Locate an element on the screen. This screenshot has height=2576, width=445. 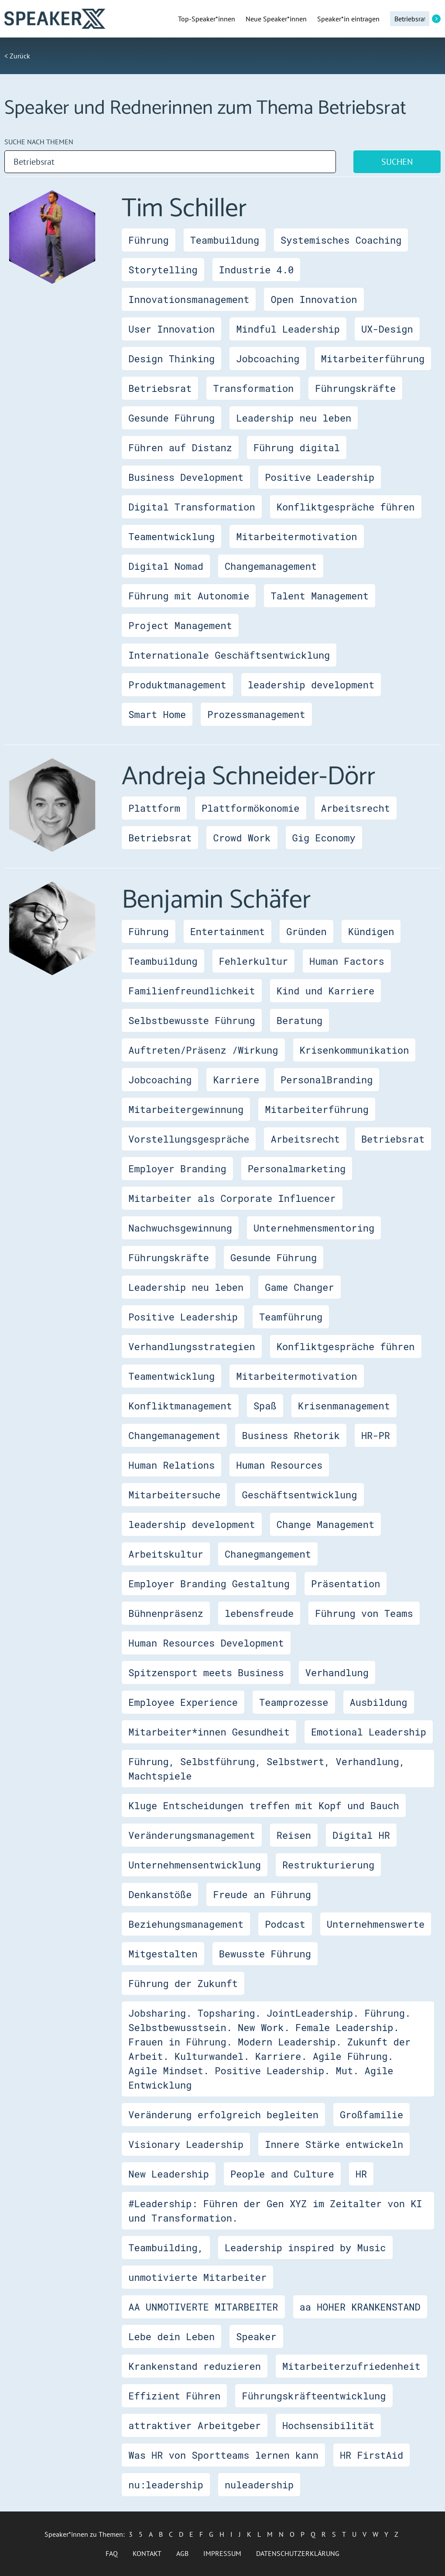
Human Resources is located at coordinates (279, 1465).